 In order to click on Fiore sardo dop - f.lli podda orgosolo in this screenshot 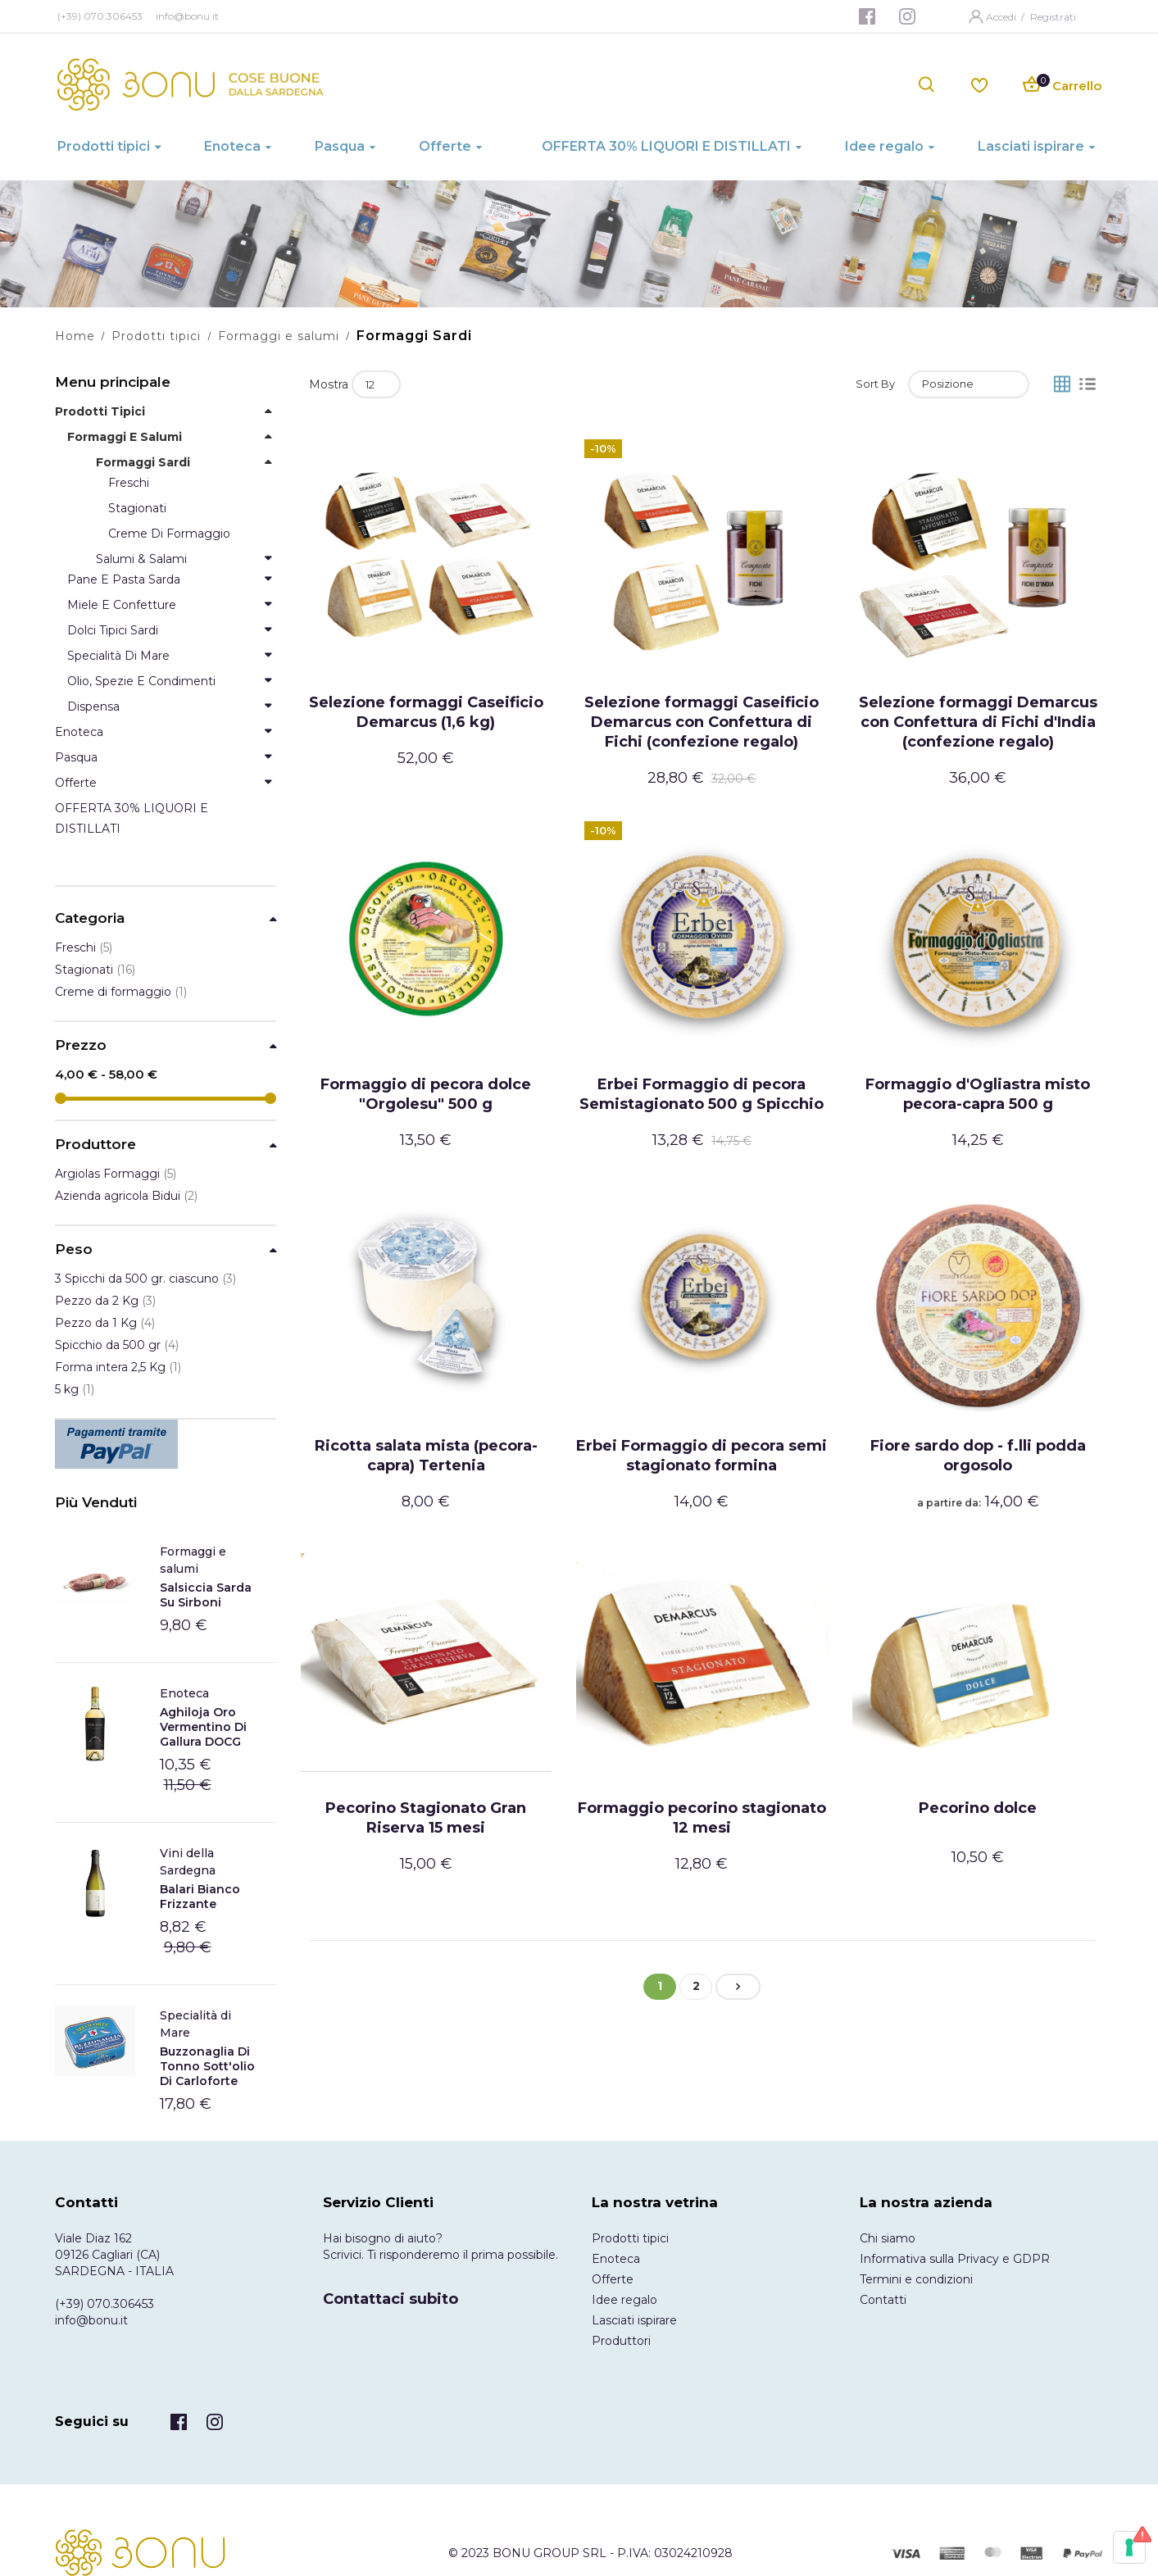, I will do `click(978, 1455)`.